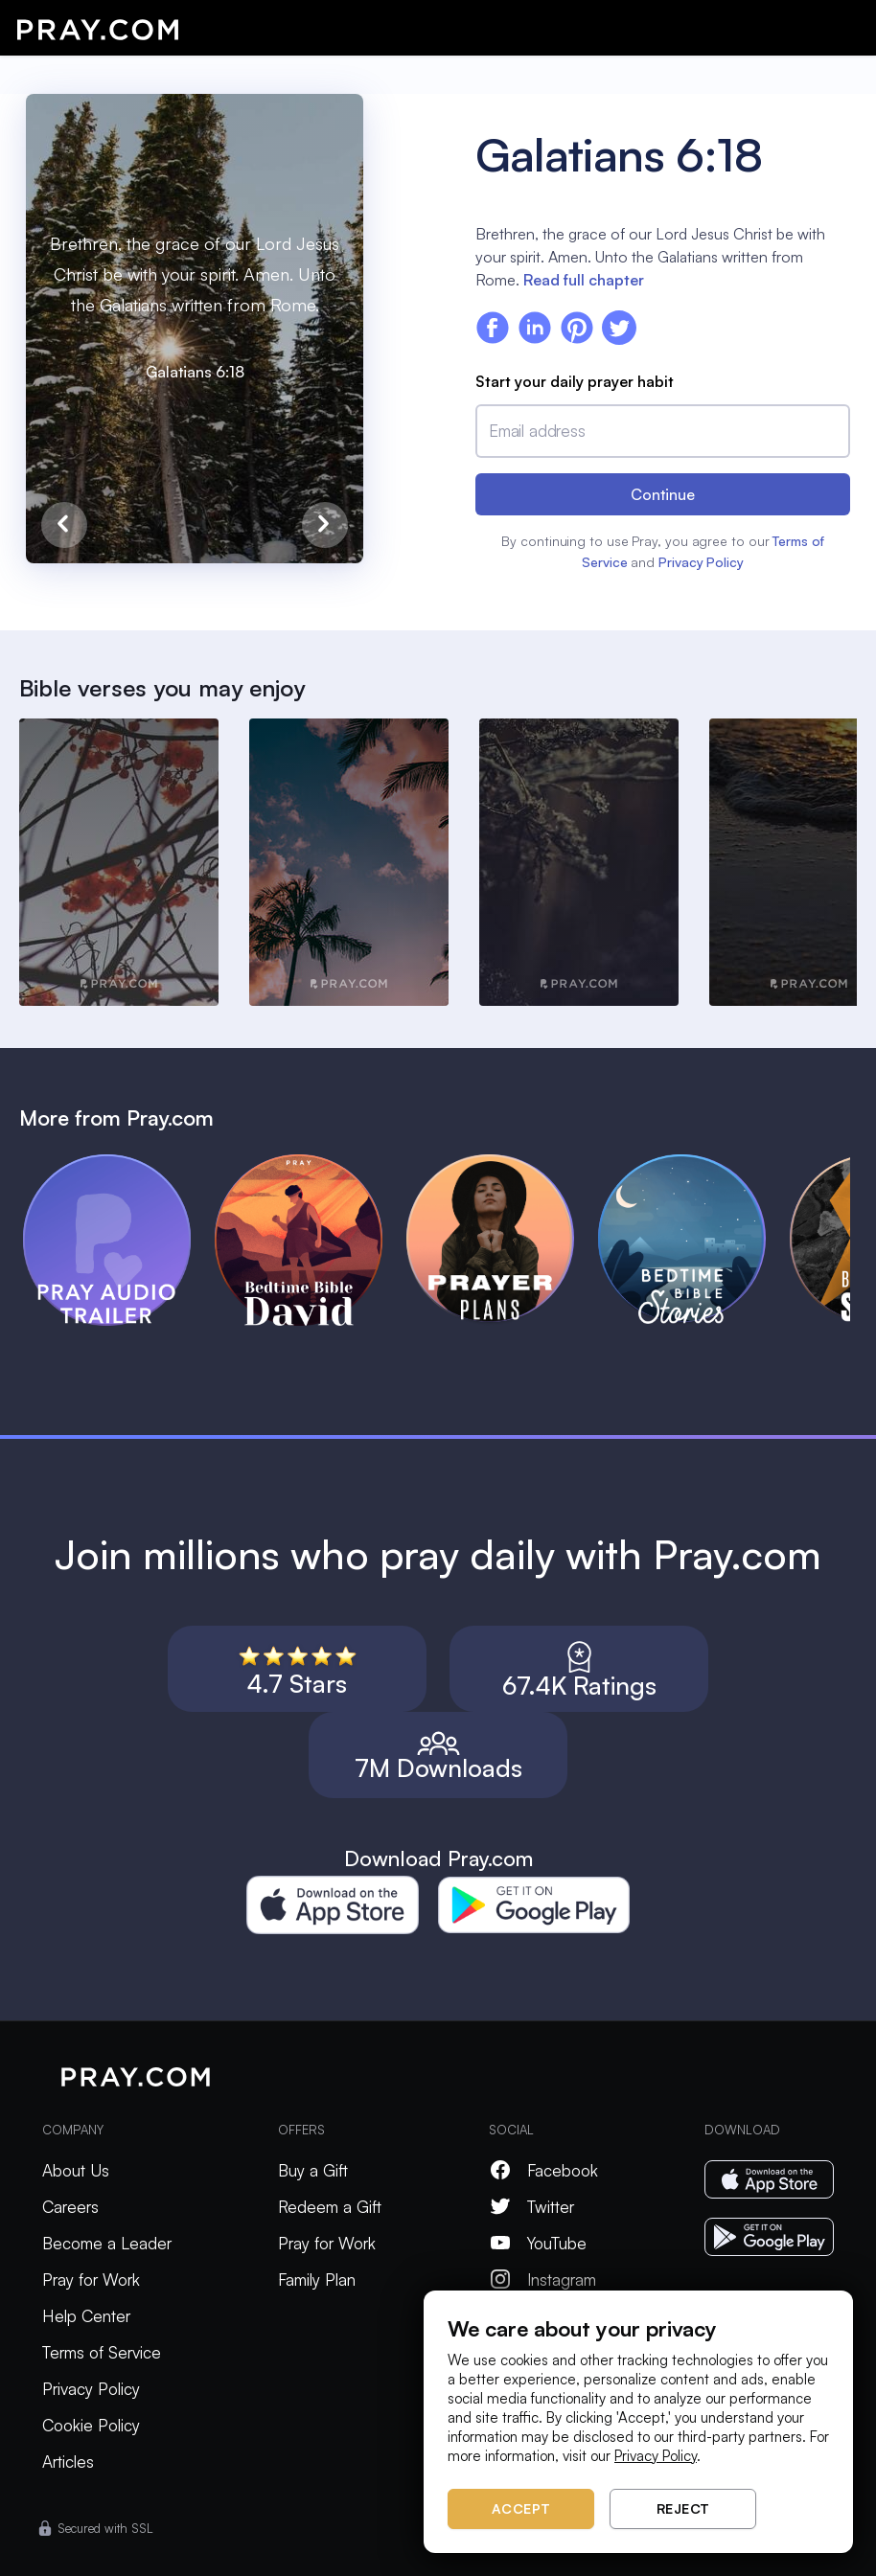 The height and width of the screenshot is (2576, 876). Describe the element at coordinates (538, 2243) in the screenshot. I see `YouTube` at that location.